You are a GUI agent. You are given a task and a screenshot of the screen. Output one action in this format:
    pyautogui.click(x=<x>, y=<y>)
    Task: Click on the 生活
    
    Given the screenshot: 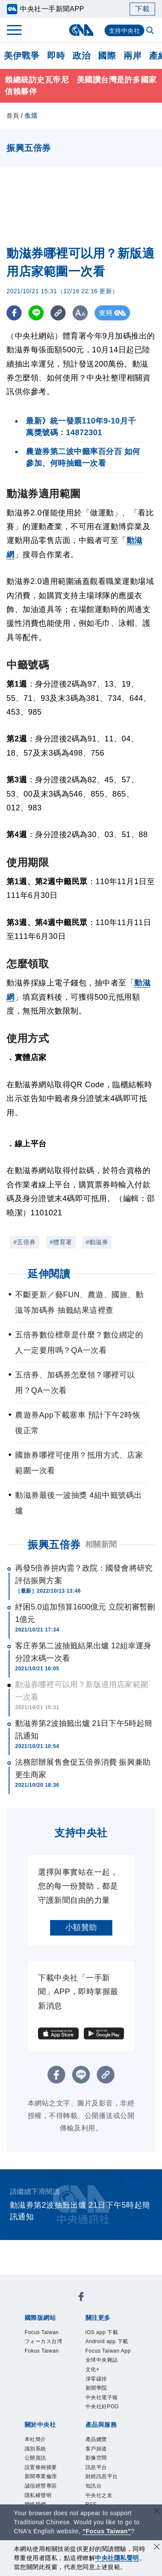 What is the action you would take?
    pyautogui.click(x=31, y=115)
    